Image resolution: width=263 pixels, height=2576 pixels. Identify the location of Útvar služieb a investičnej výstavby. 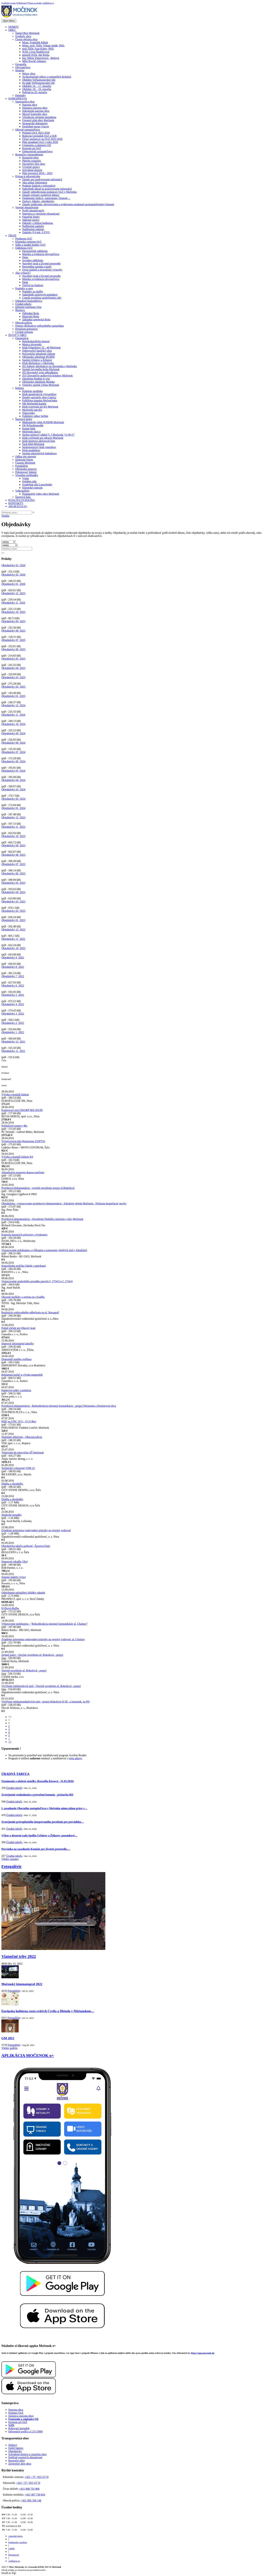
(42, 269).